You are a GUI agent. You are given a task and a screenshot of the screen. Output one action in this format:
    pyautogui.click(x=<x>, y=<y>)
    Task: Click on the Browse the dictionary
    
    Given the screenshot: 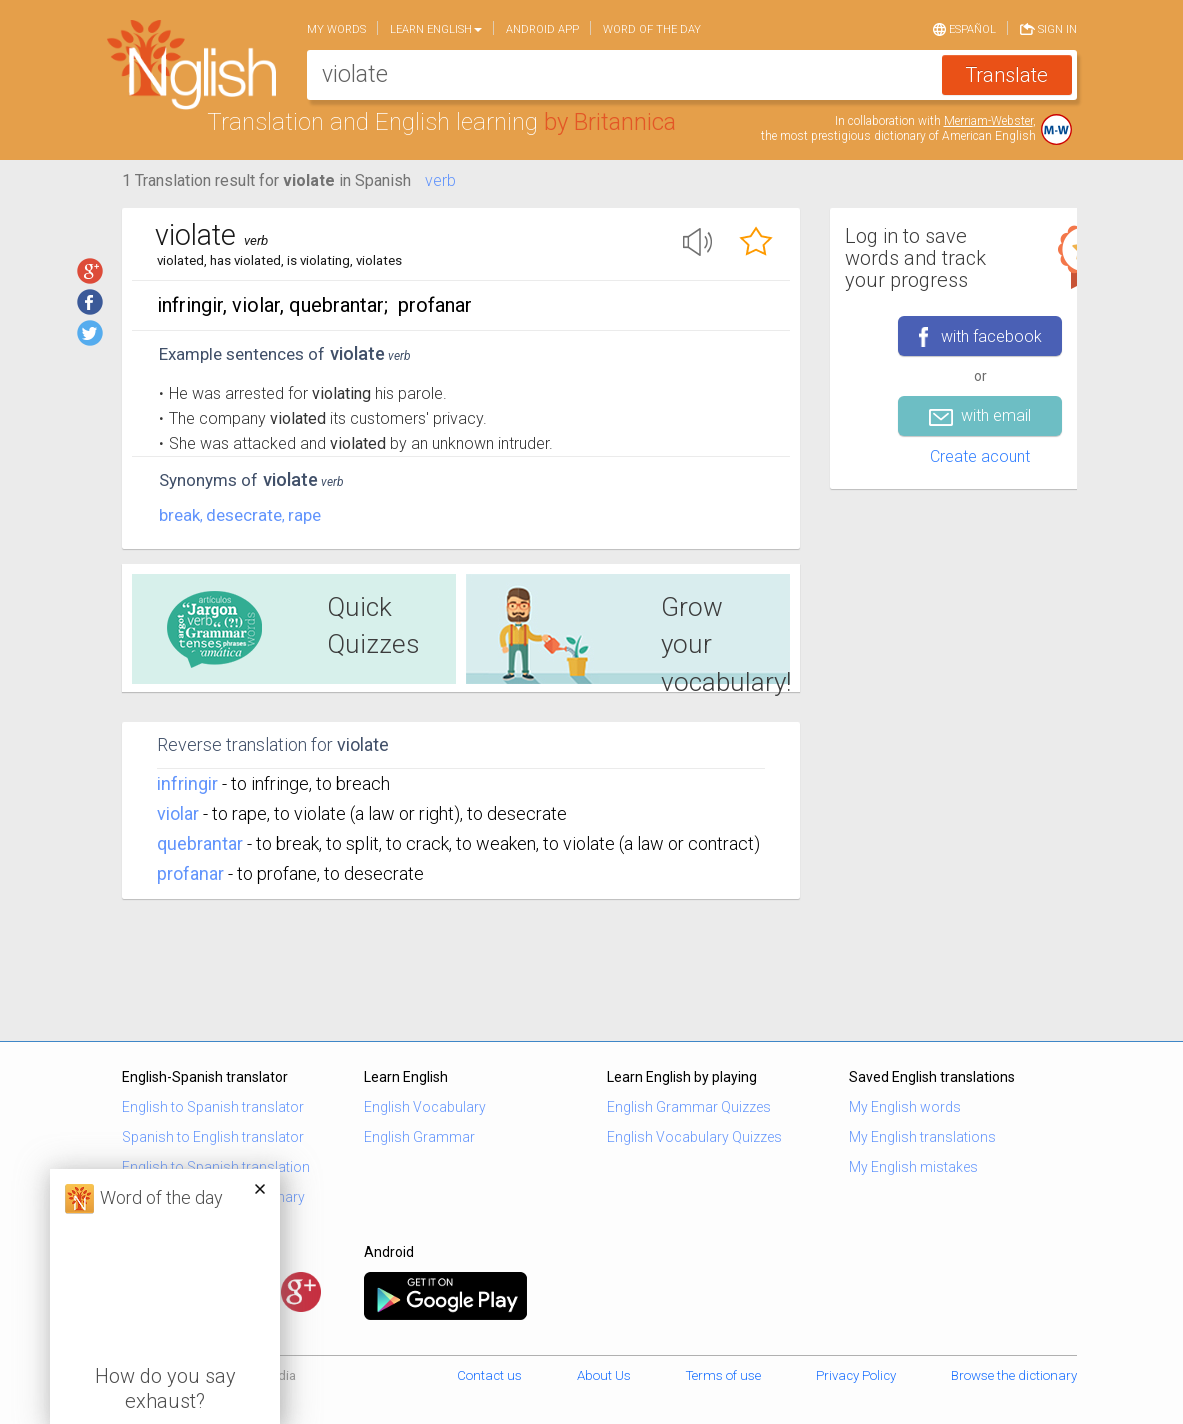 What is the action you would take?
    pyautogui.click(x=1014, y=1375)
    